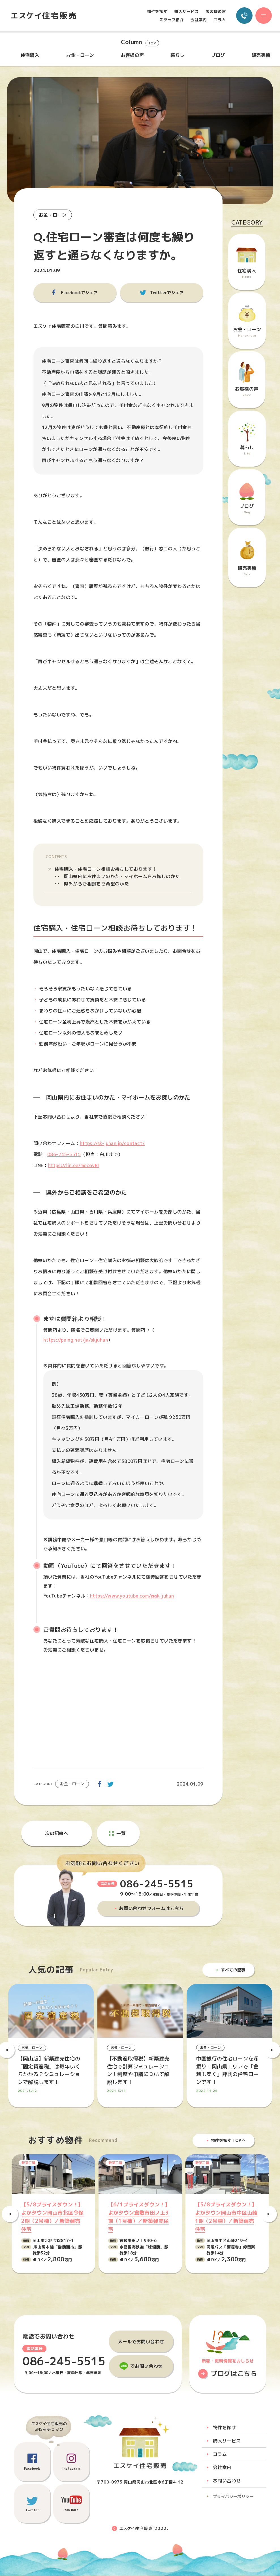 The image size is (280, 2576). What do you see at coordinates (122, 877) in the screenshot?
I see `岡山県内にお住まいのかた・マイホームをお探しのかた` at bounding box center [122, 877].